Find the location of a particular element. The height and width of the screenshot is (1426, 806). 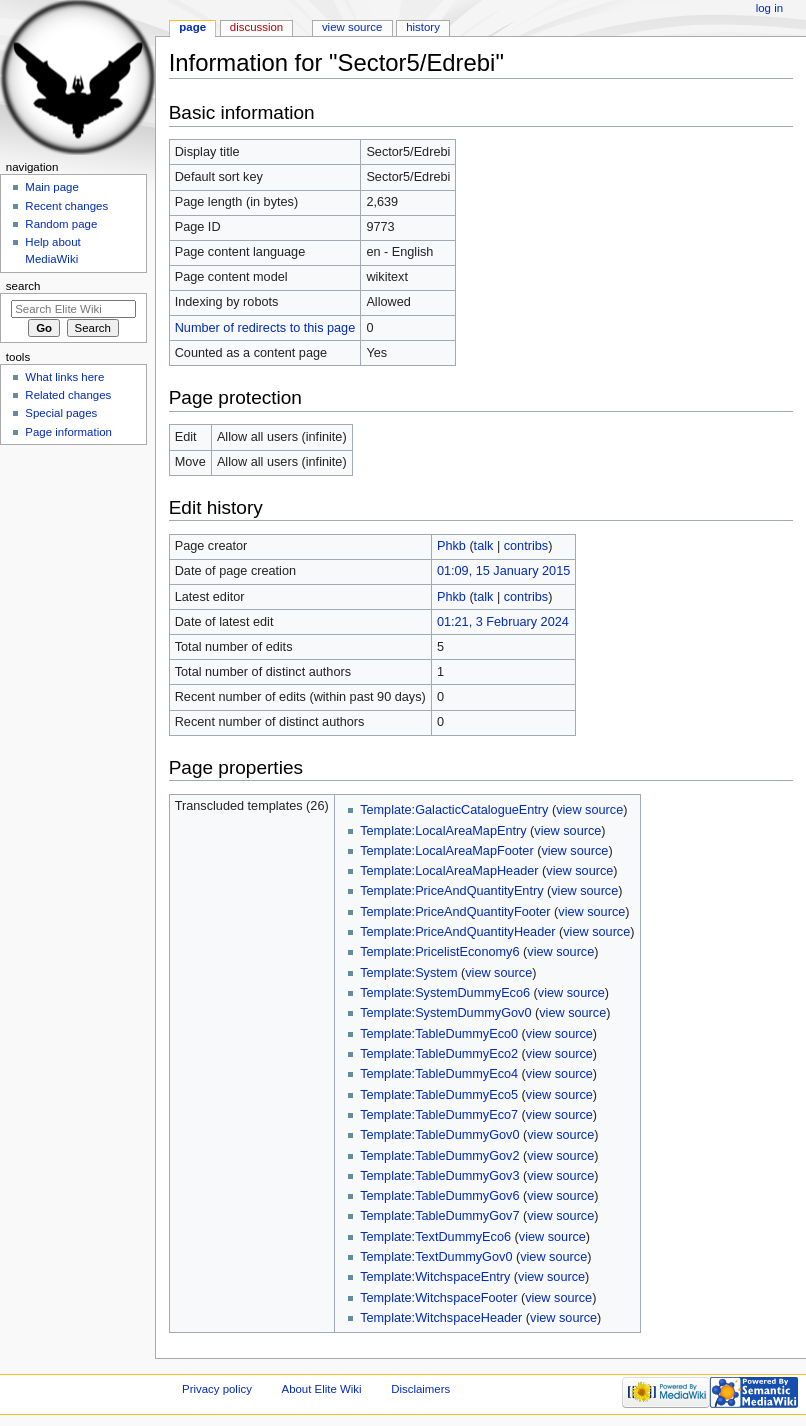

Privacy policy is located at coordinates (217, 1389).